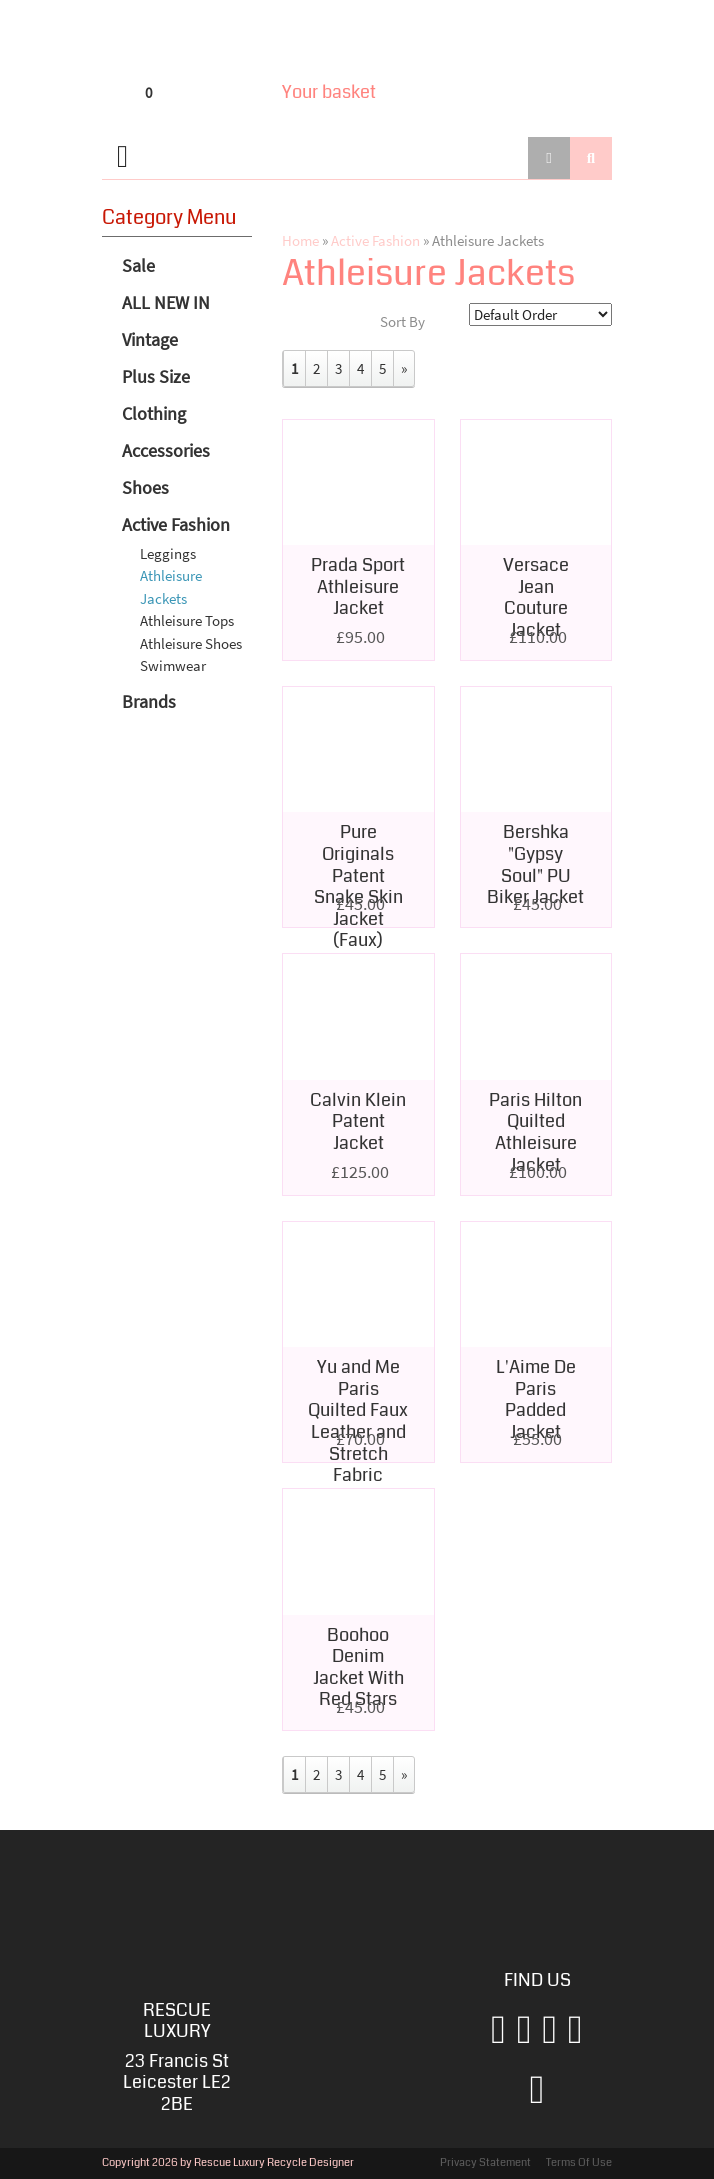 The width and height of the screenshot is (714, 2179). I want to click on Calvin Klein Patent Jacket, so click(358, 1121).